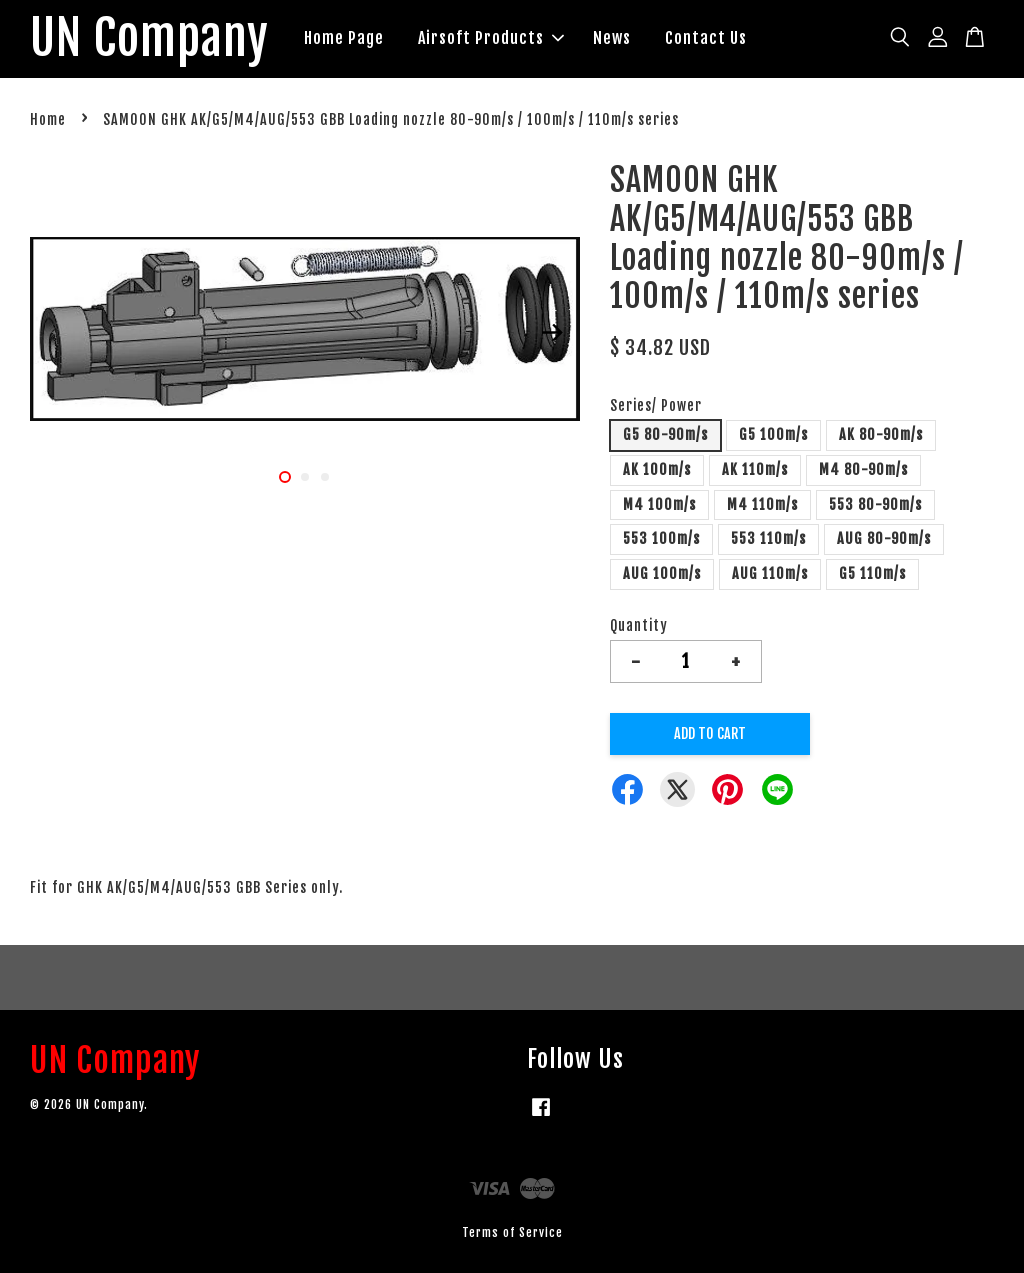  I want to click on M4 100m/s, so click(659, 504).